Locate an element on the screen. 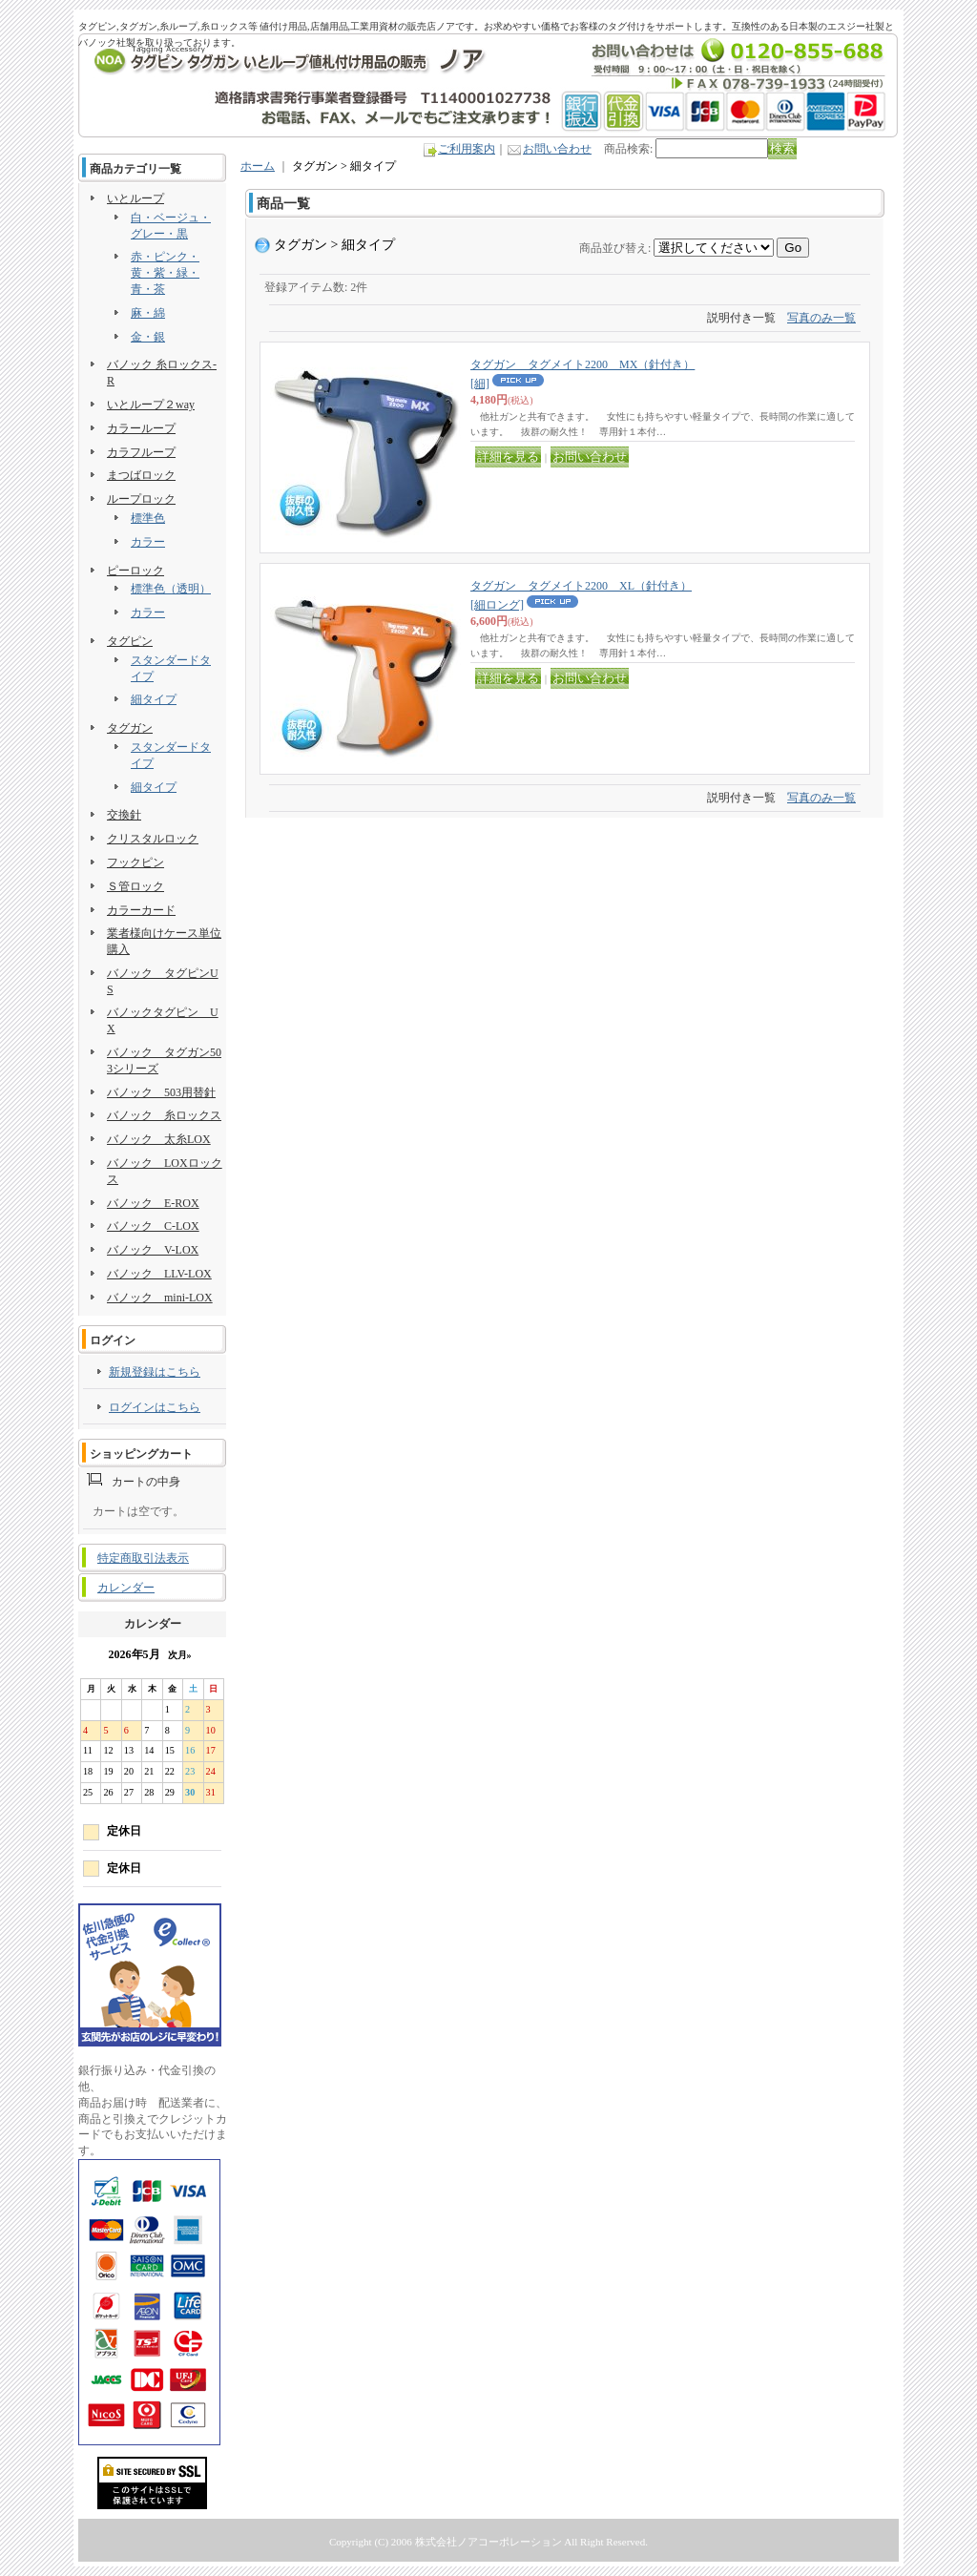 This screenshot has width=977, height=2576. ループロック is located at coordinates (141, 499).